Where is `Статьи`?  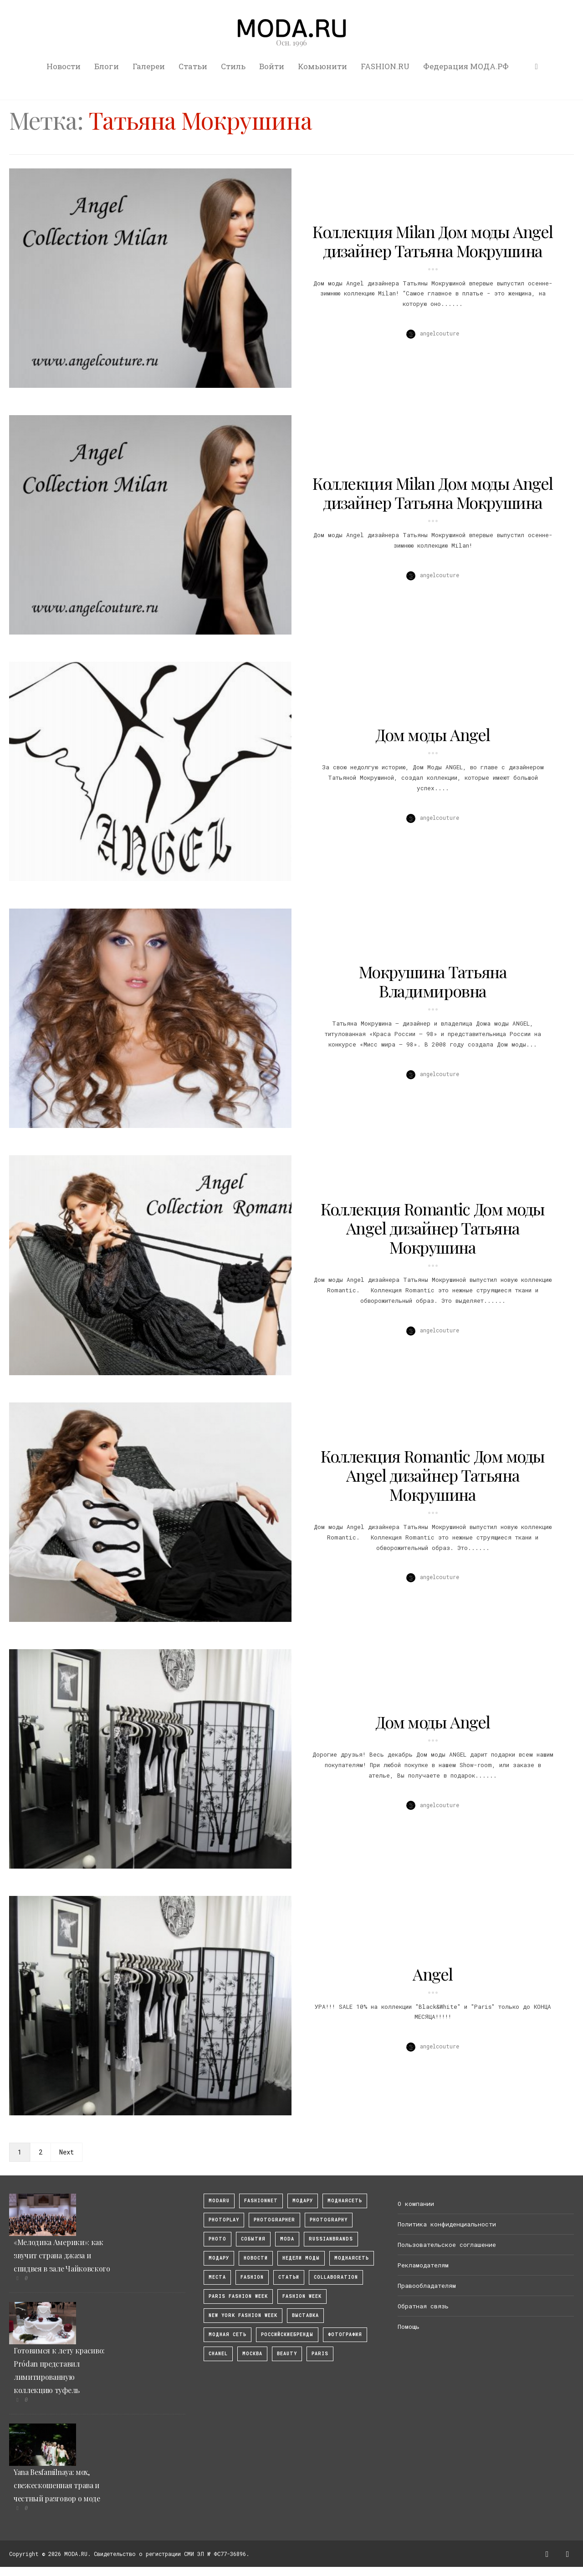 Статьи is located at coordinates (193, 66).